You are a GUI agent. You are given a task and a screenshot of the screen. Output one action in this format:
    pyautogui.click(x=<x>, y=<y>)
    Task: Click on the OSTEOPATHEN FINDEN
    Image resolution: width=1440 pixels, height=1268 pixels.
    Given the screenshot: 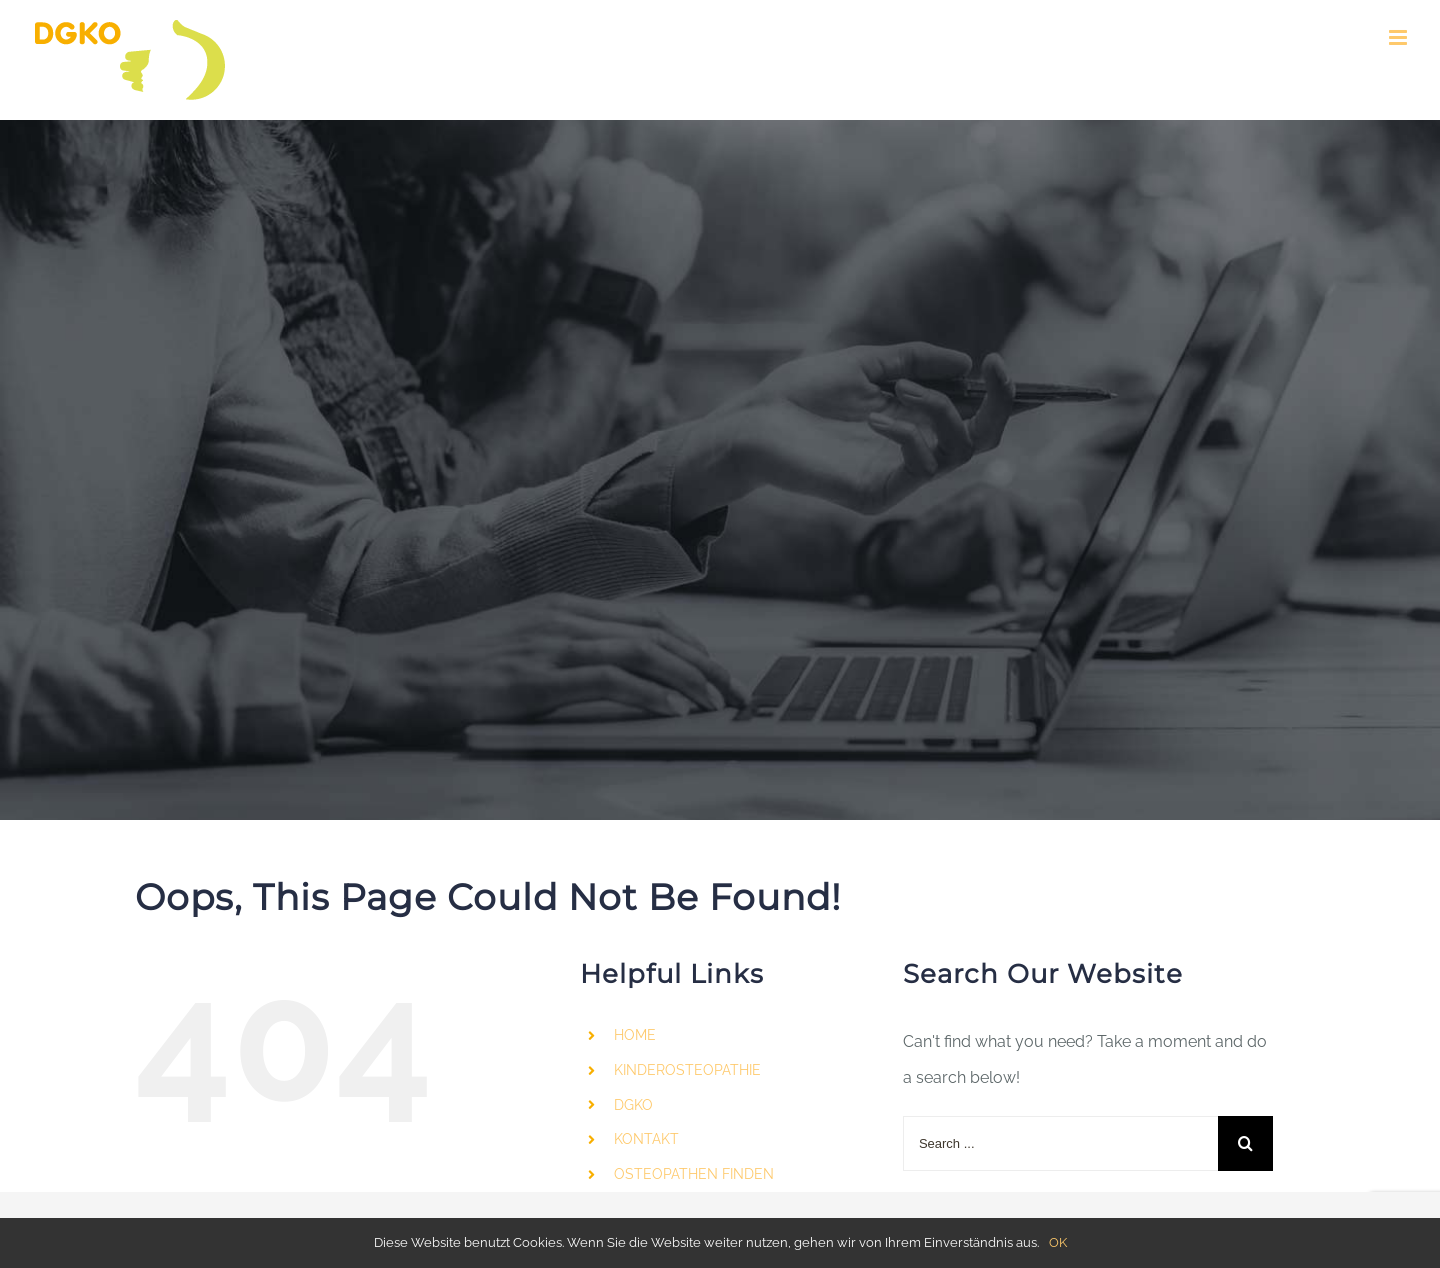 What is the action you would take?
    pyautogui.click(x=694, y=1174)
    